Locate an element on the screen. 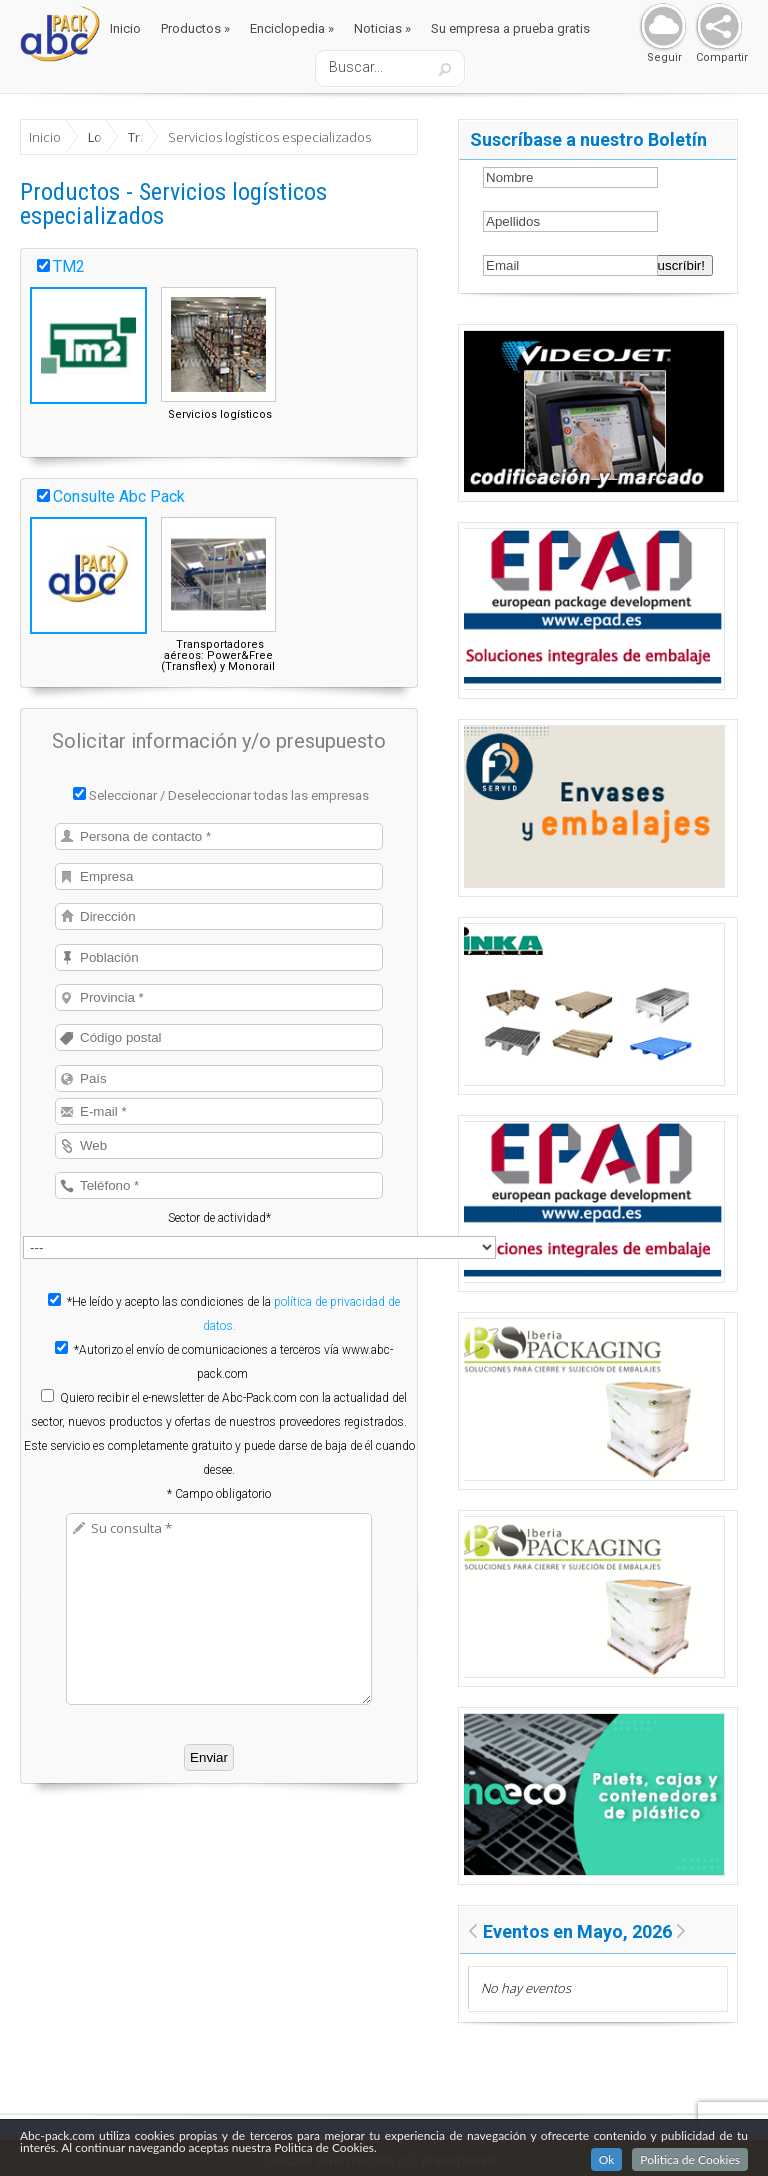  Transportadores aéreos: Power&Free (Transflex) y Monorail is located at coordinates (218, 655).